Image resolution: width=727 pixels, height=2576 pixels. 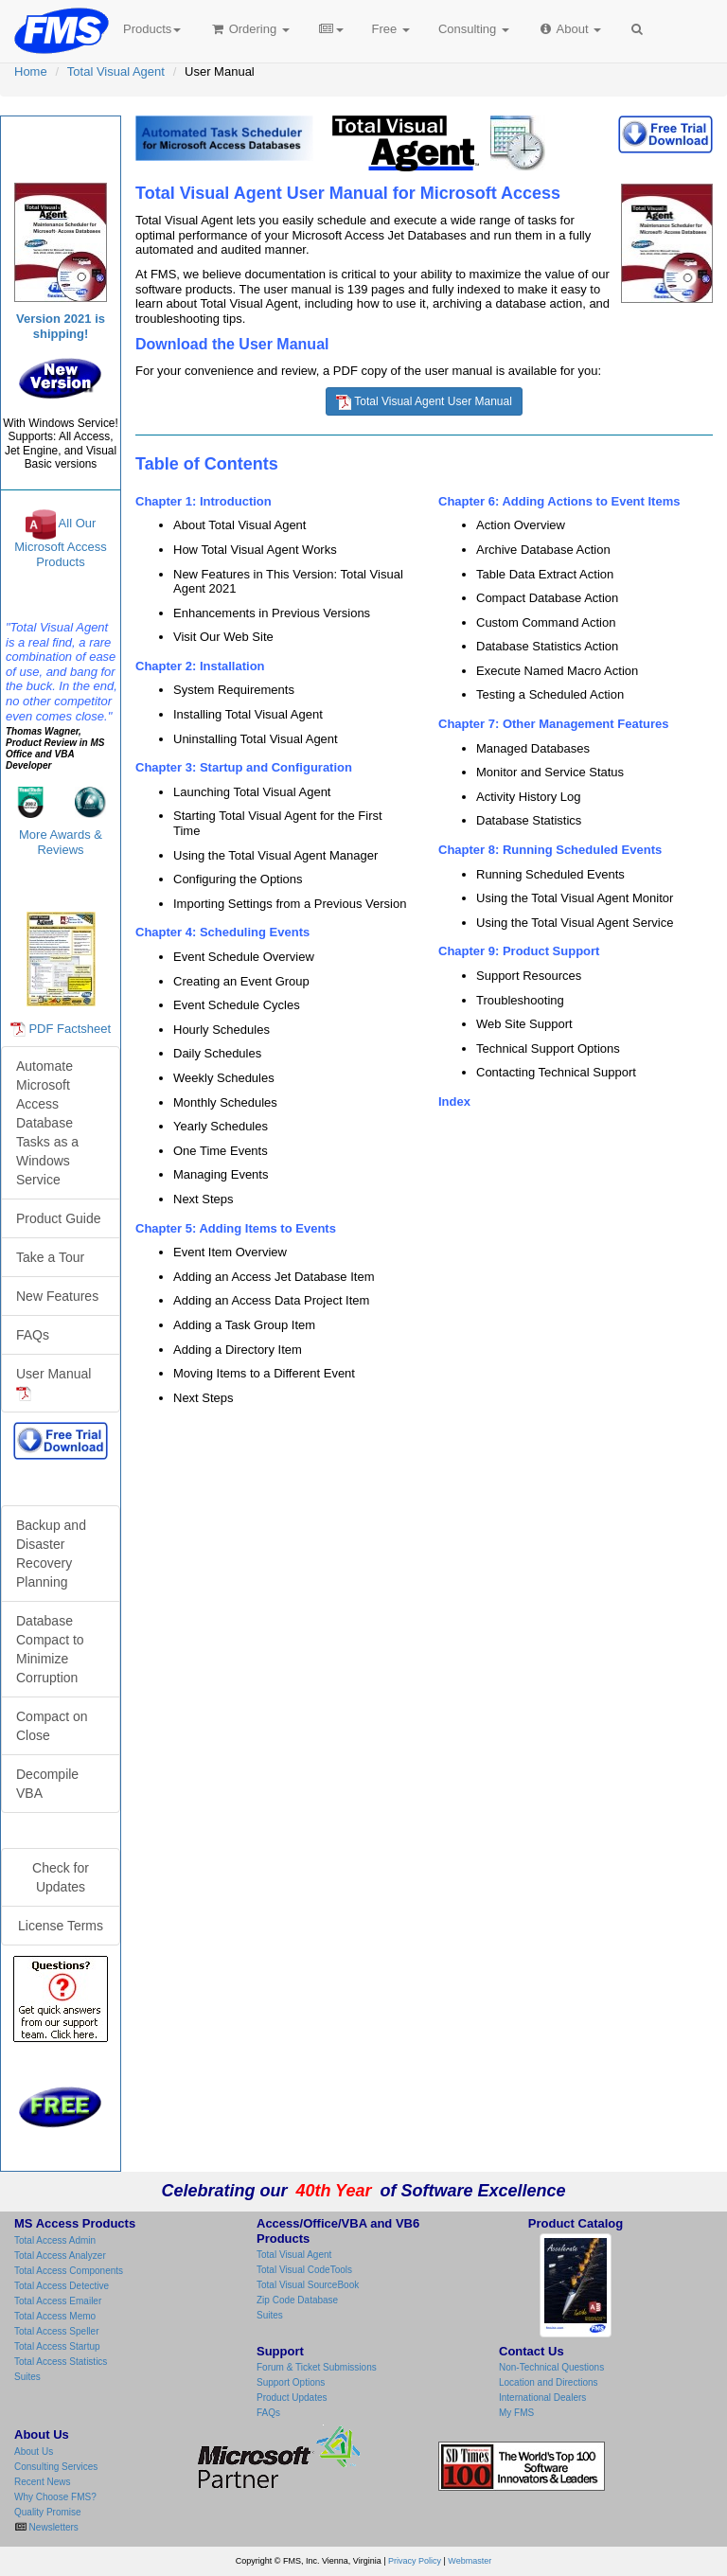 I want to click on Webmaster, so click(x=469, y=2561).